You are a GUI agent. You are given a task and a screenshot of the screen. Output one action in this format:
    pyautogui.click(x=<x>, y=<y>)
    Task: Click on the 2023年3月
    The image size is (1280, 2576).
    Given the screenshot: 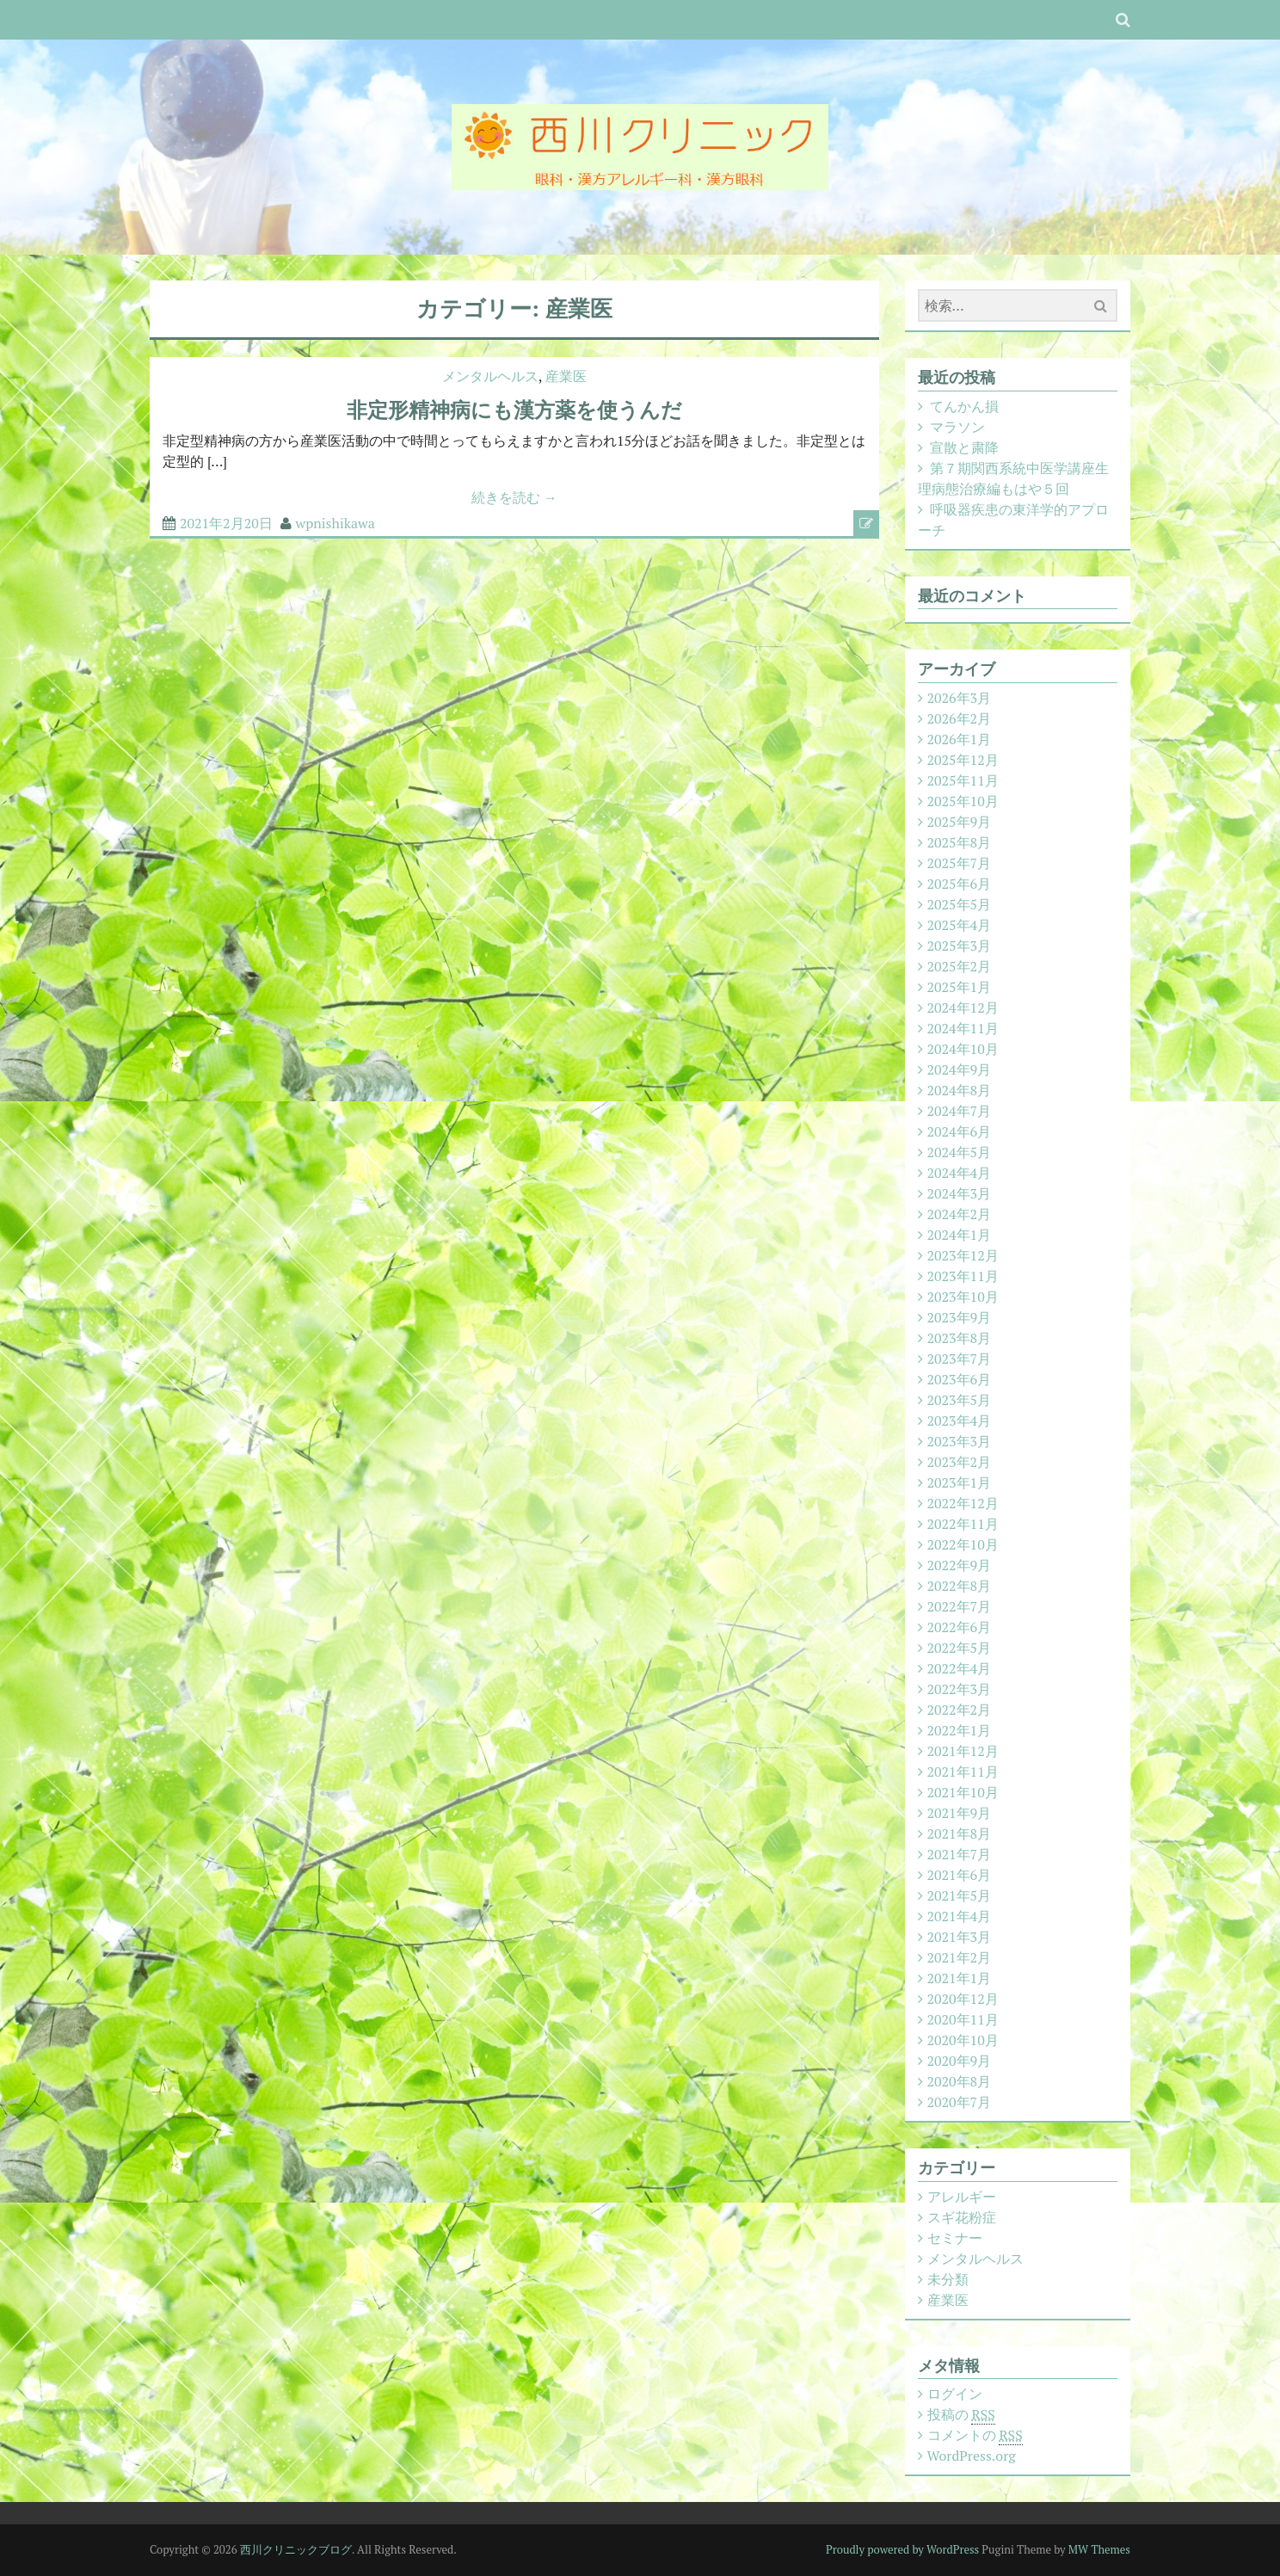 What is the action you would take?
    pyautogui.click(x=959, y=1441)
    